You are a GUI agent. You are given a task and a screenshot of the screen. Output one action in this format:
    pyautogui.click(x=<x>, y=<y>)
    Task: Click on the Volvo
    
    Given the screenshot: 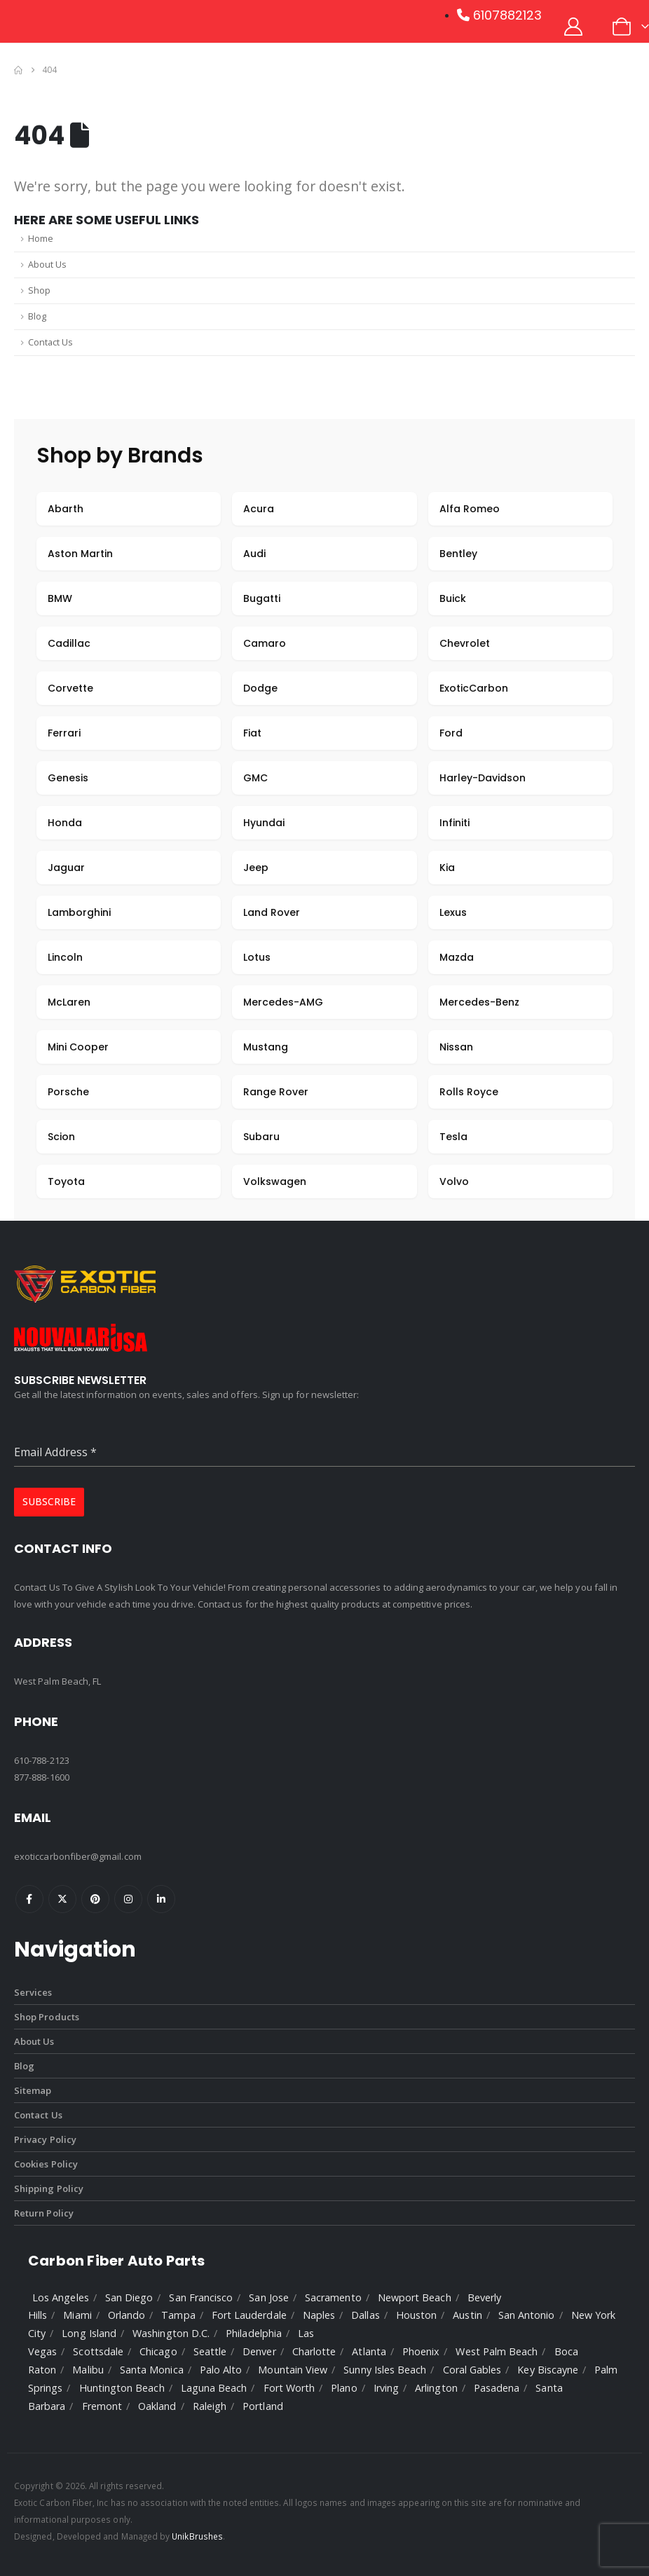 What is the action you would take?
    pyautogui.click(x=454, y=1181)
    